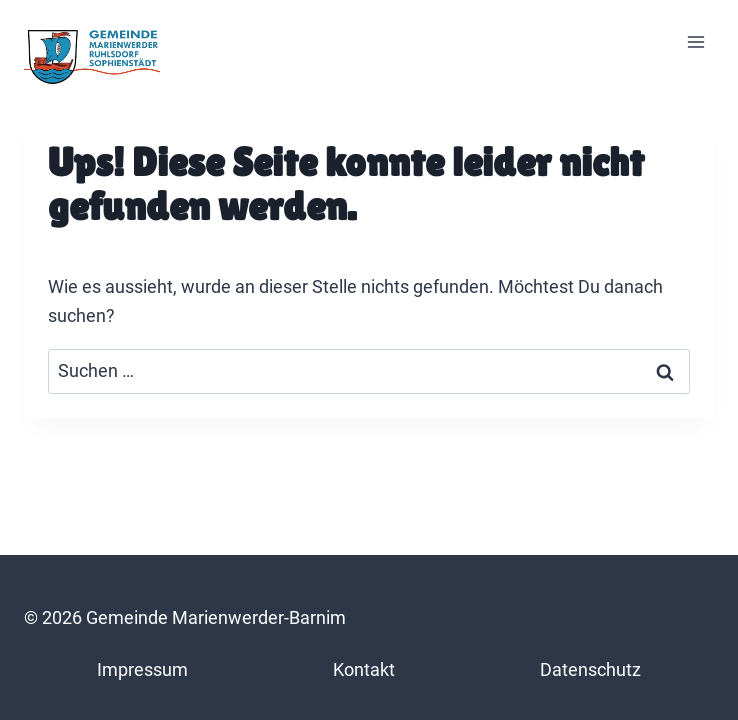 This screenshot has height=720, width=738. Describe the element at coordinates (364, 669) in the screenshot. I see `Kontakt` at that location.